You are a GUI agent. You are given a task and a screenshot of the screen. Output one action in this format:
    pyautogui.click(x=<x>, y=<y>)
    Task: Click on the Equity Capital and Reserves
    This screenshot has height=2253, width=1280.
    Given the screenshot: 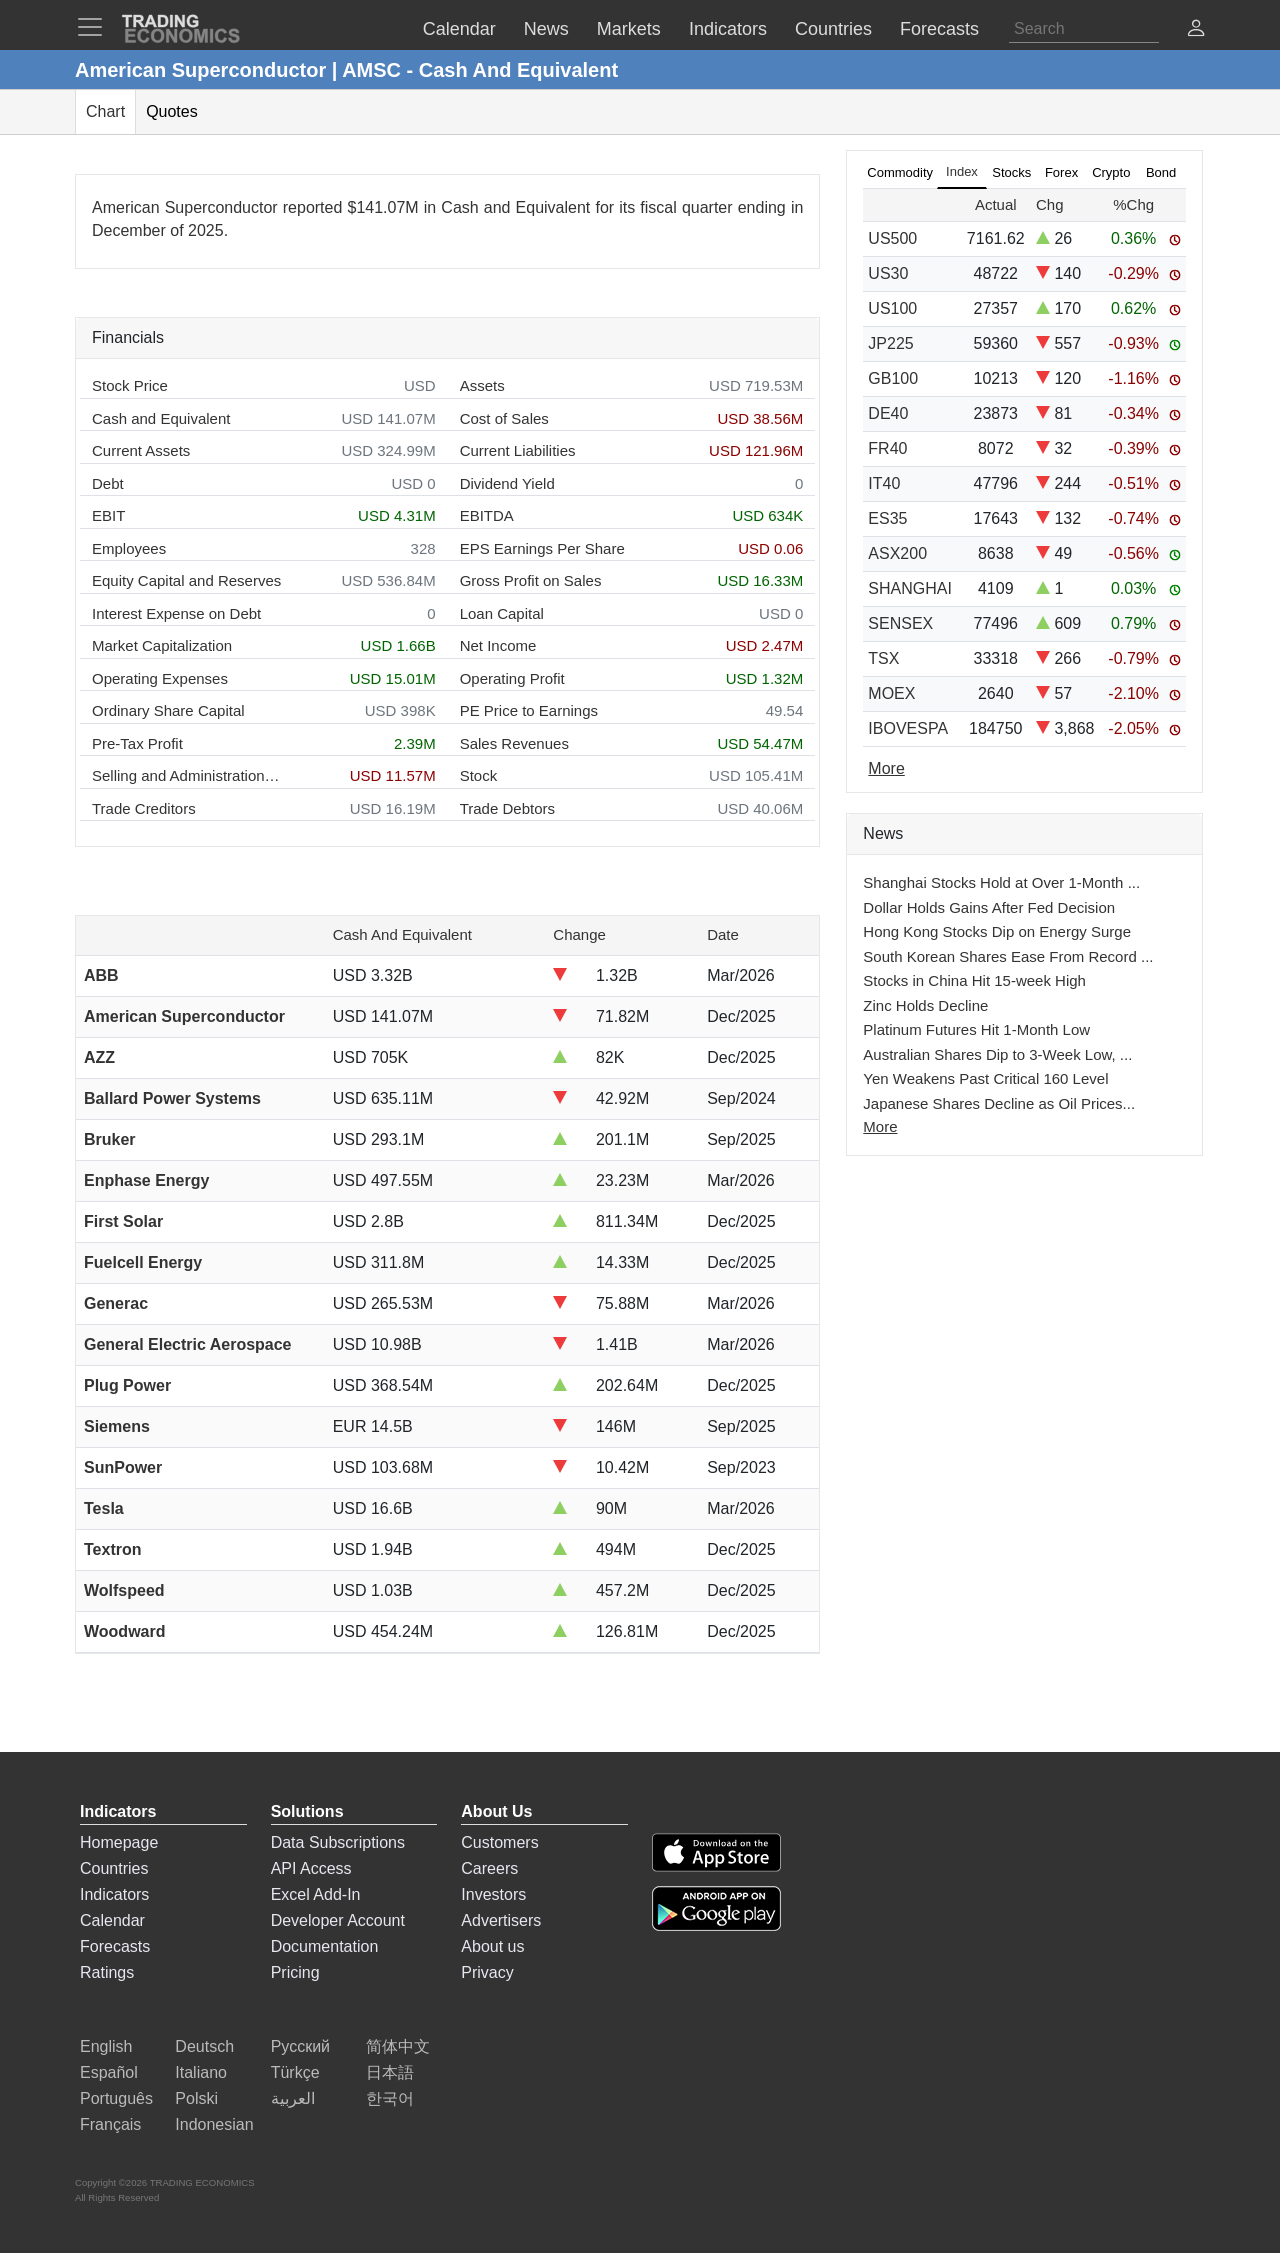 What is the action you would take?
    pyautogui.click(x=186, y=580)
    